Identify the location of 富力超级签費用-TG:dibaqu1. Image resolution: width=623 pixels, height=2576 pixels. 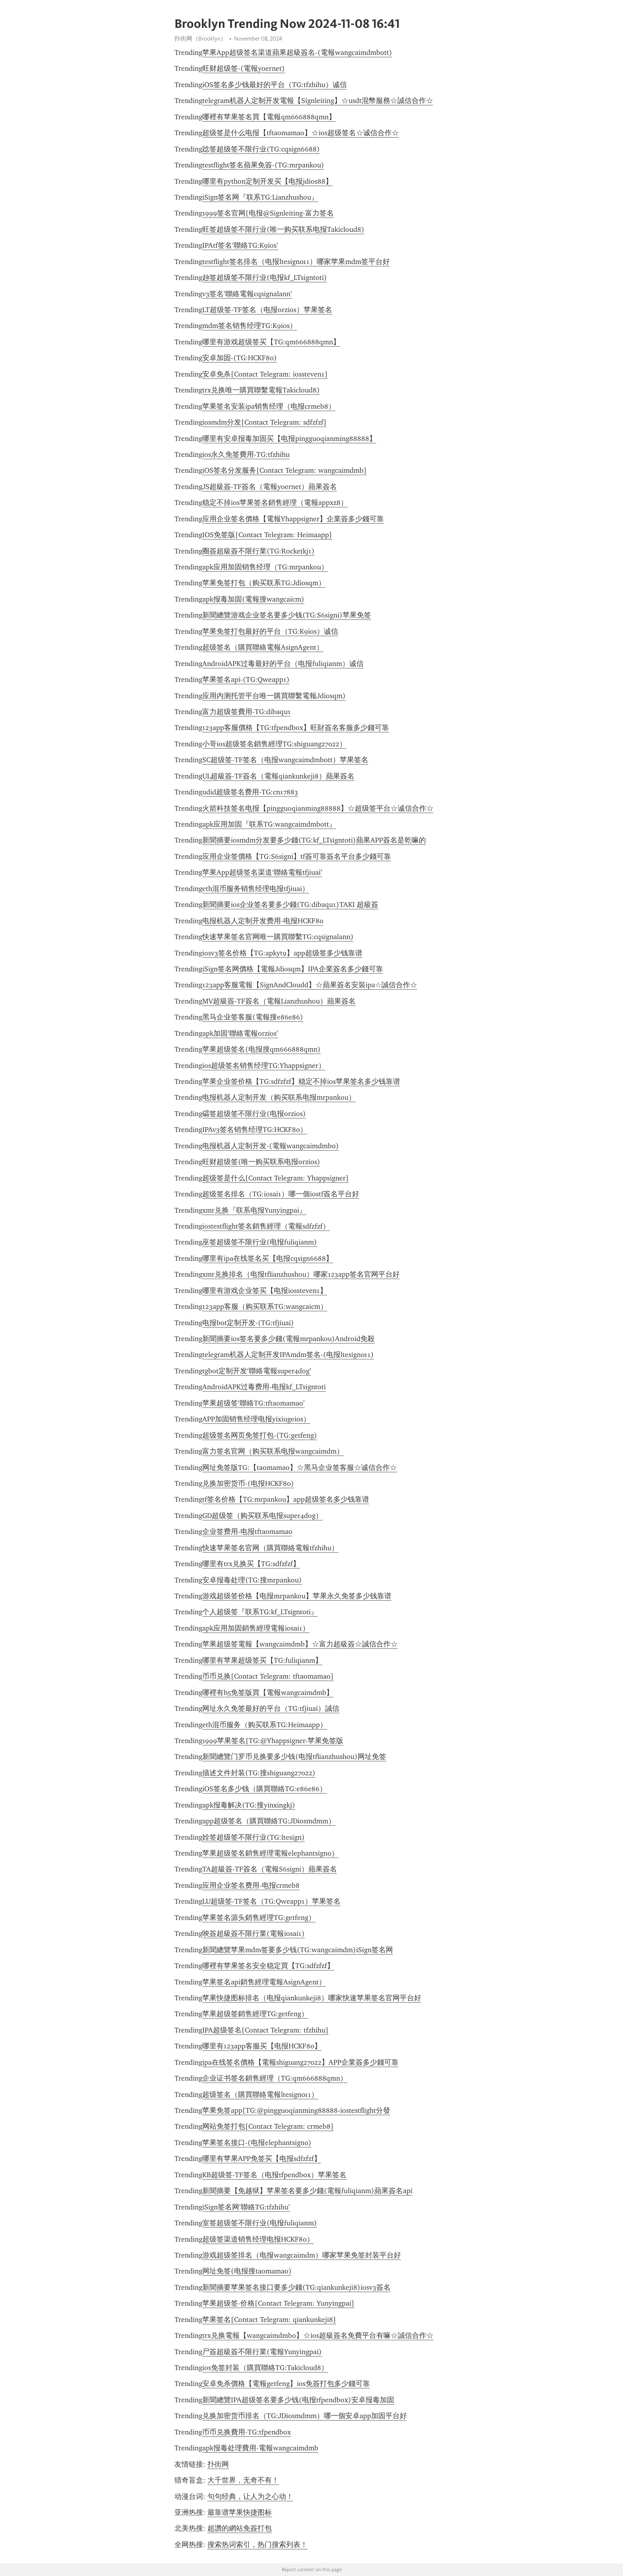
(246, 711).